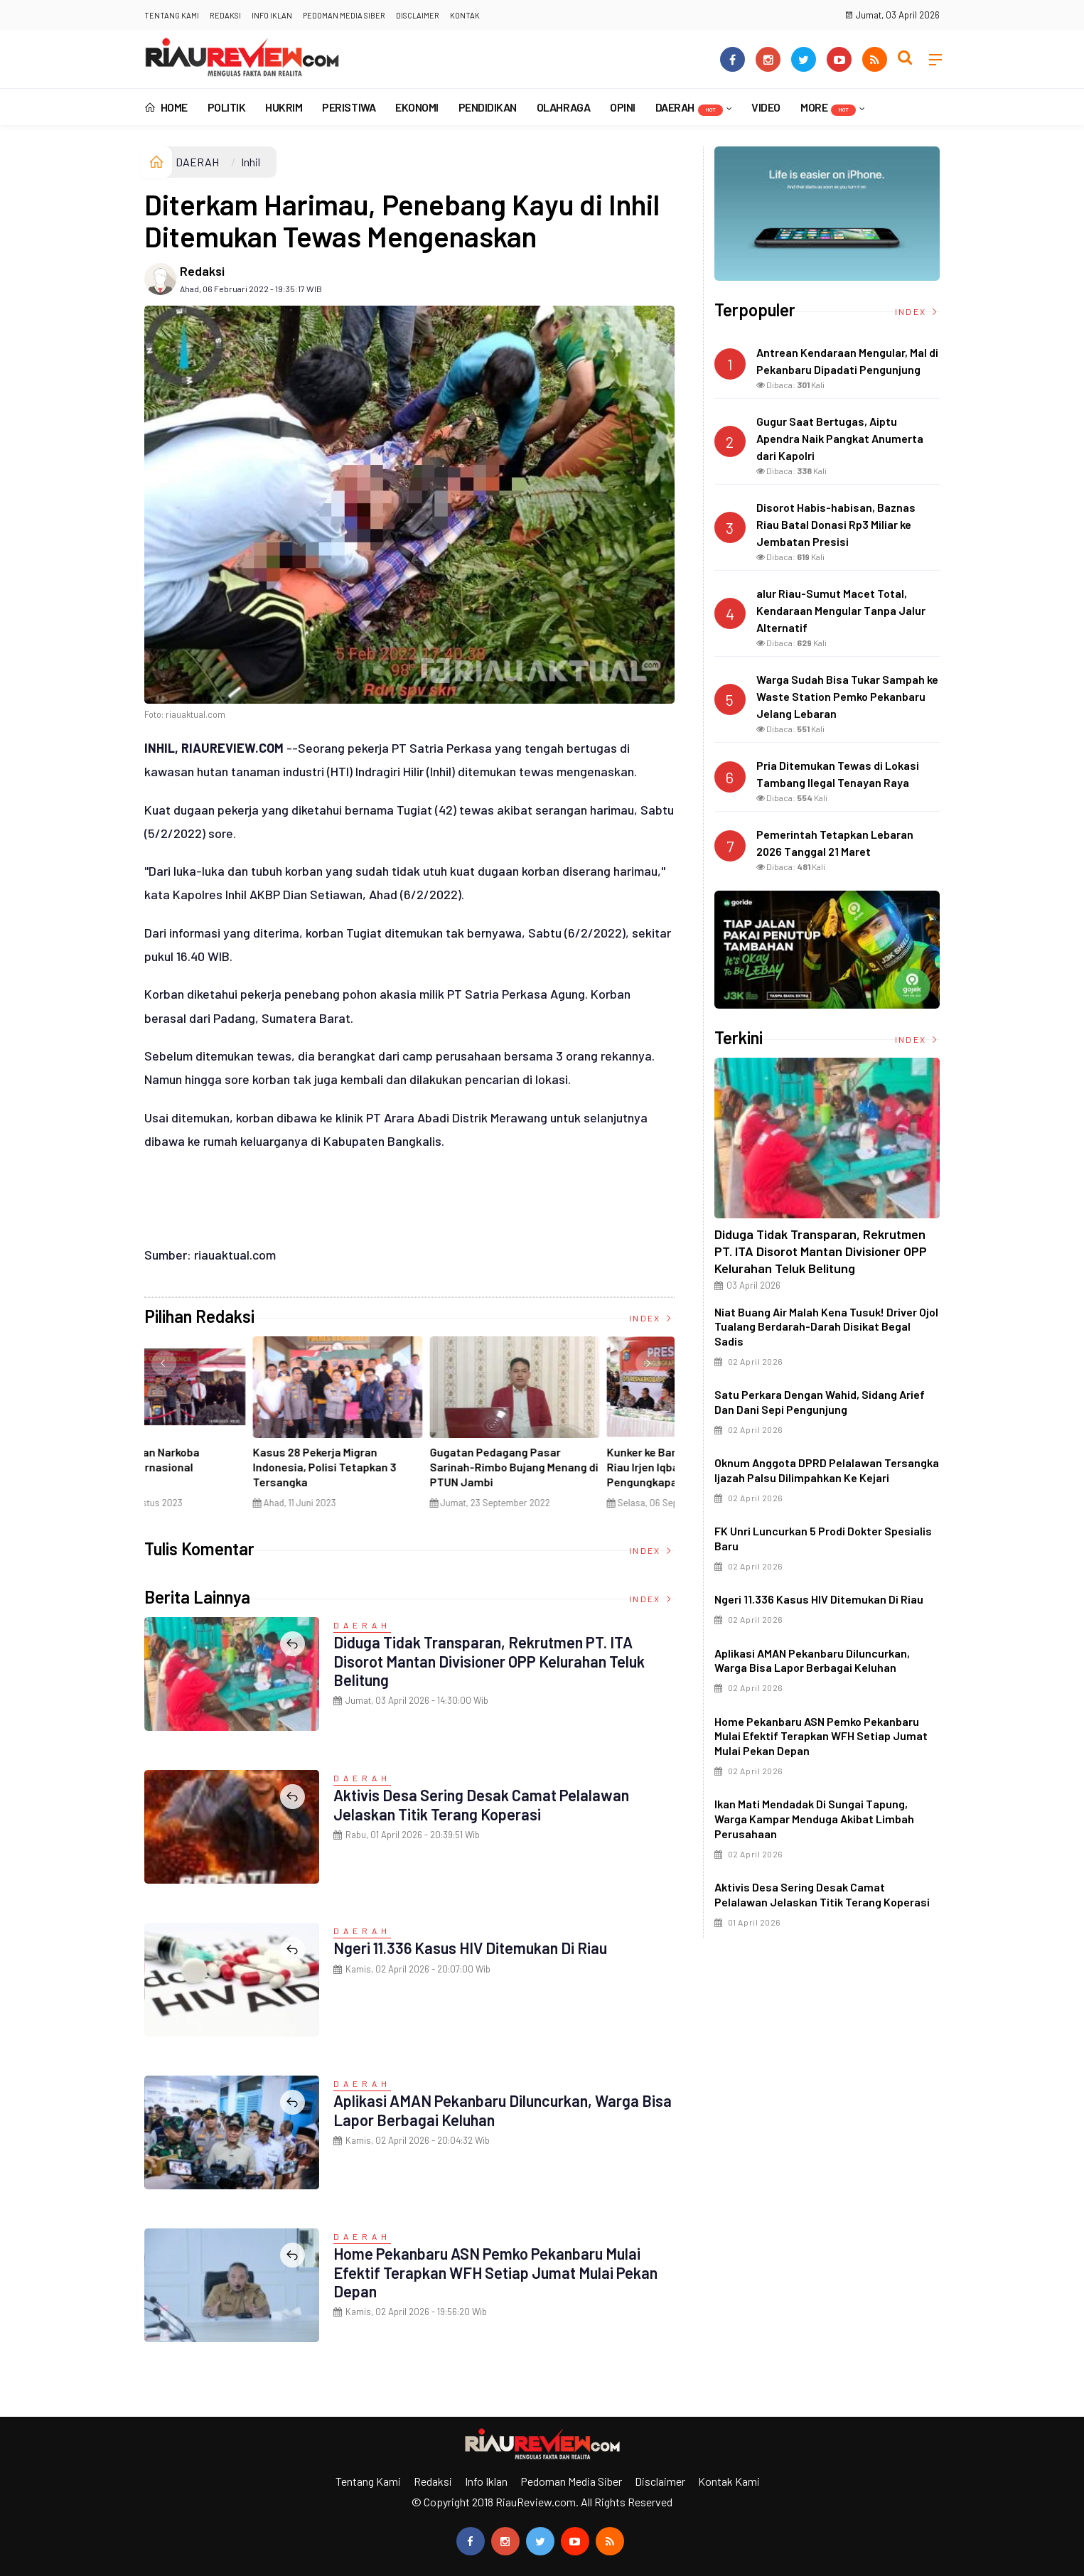 This screenshot has height=2576, width=1084. Describe the element at coordinates (482, 1804) in the screenshot. I see `Aktivis Desa Sering Desak Camat Pelalawan Jelaskan Titik Terang Koperasi` at that location.